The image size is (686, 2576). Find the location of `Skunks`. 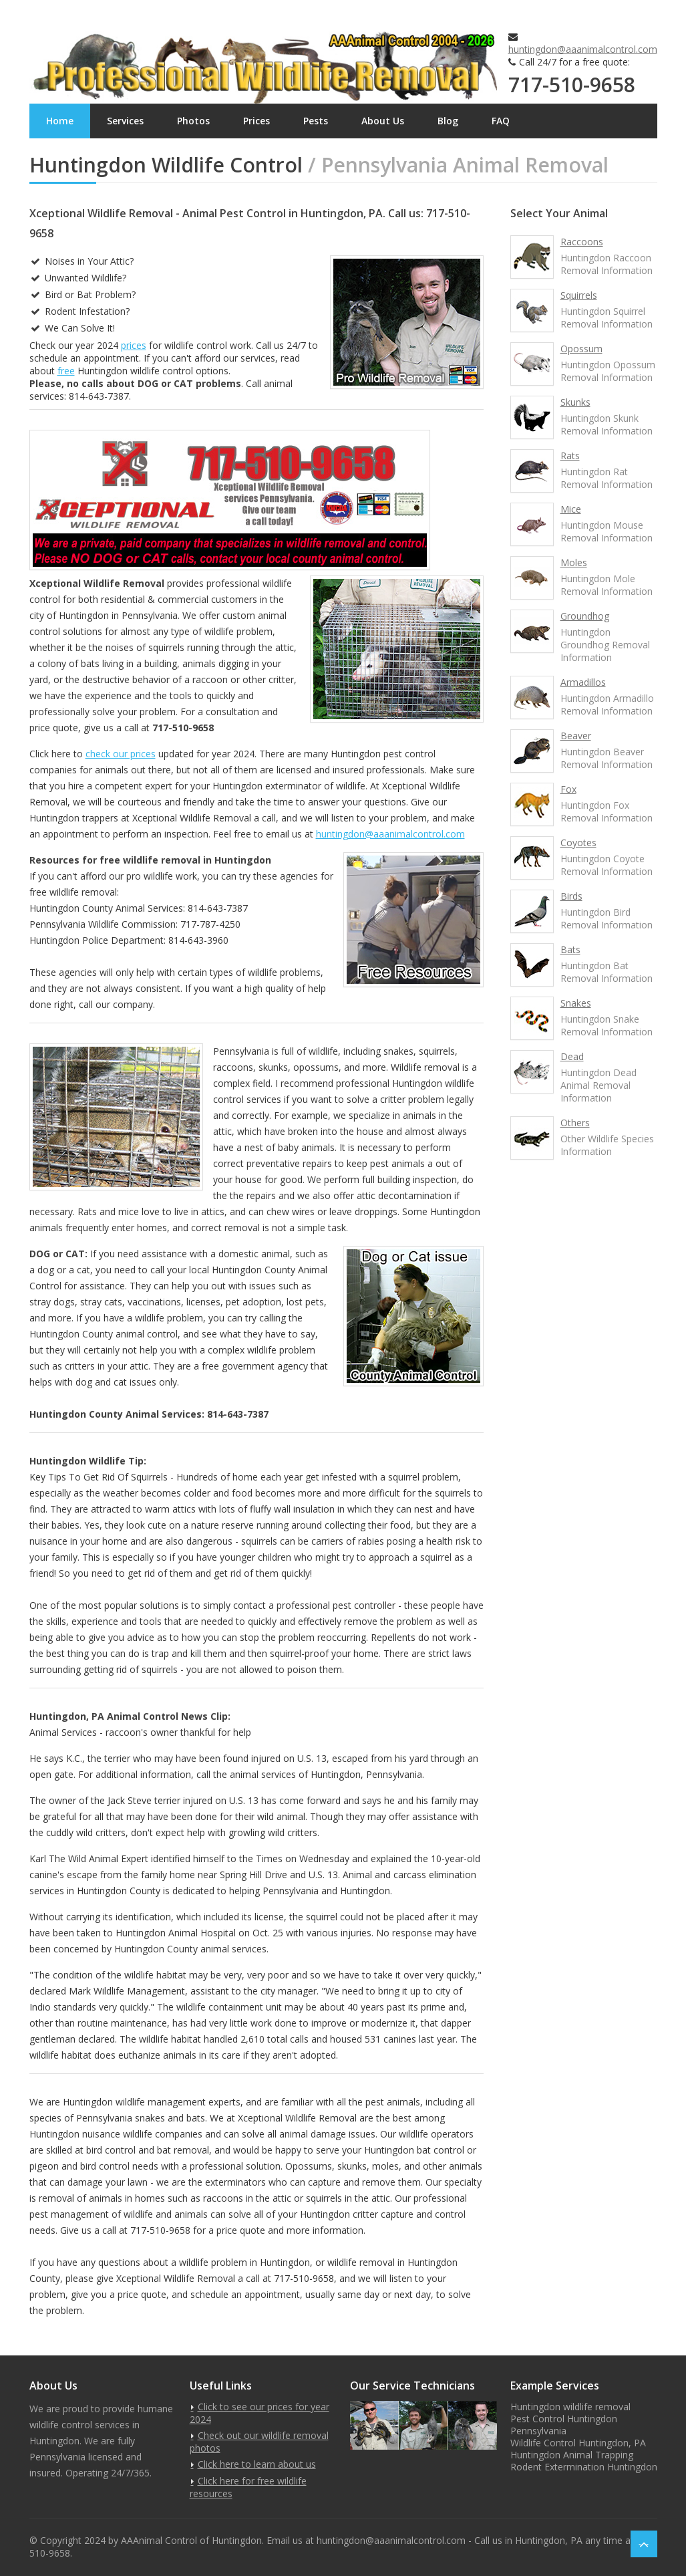

Skunks is located at coordinates (575, 402).